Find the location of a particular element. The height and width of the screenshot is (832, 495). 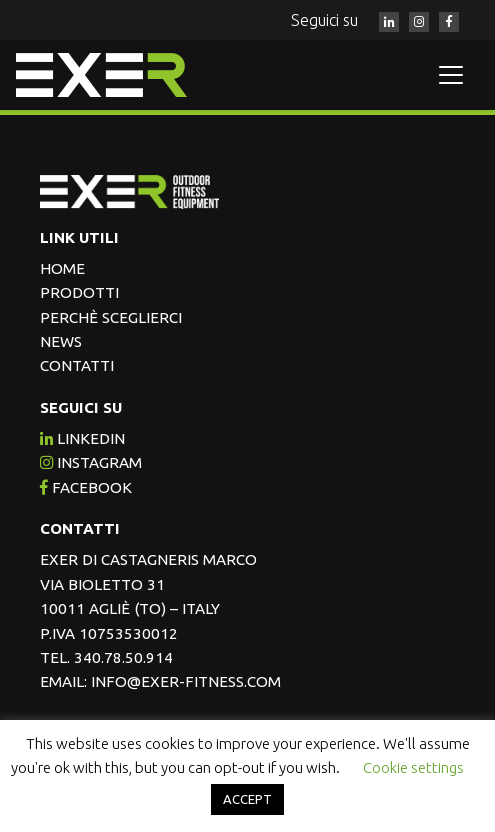

[Toggle navigation] is located at coordinates (451, 75).